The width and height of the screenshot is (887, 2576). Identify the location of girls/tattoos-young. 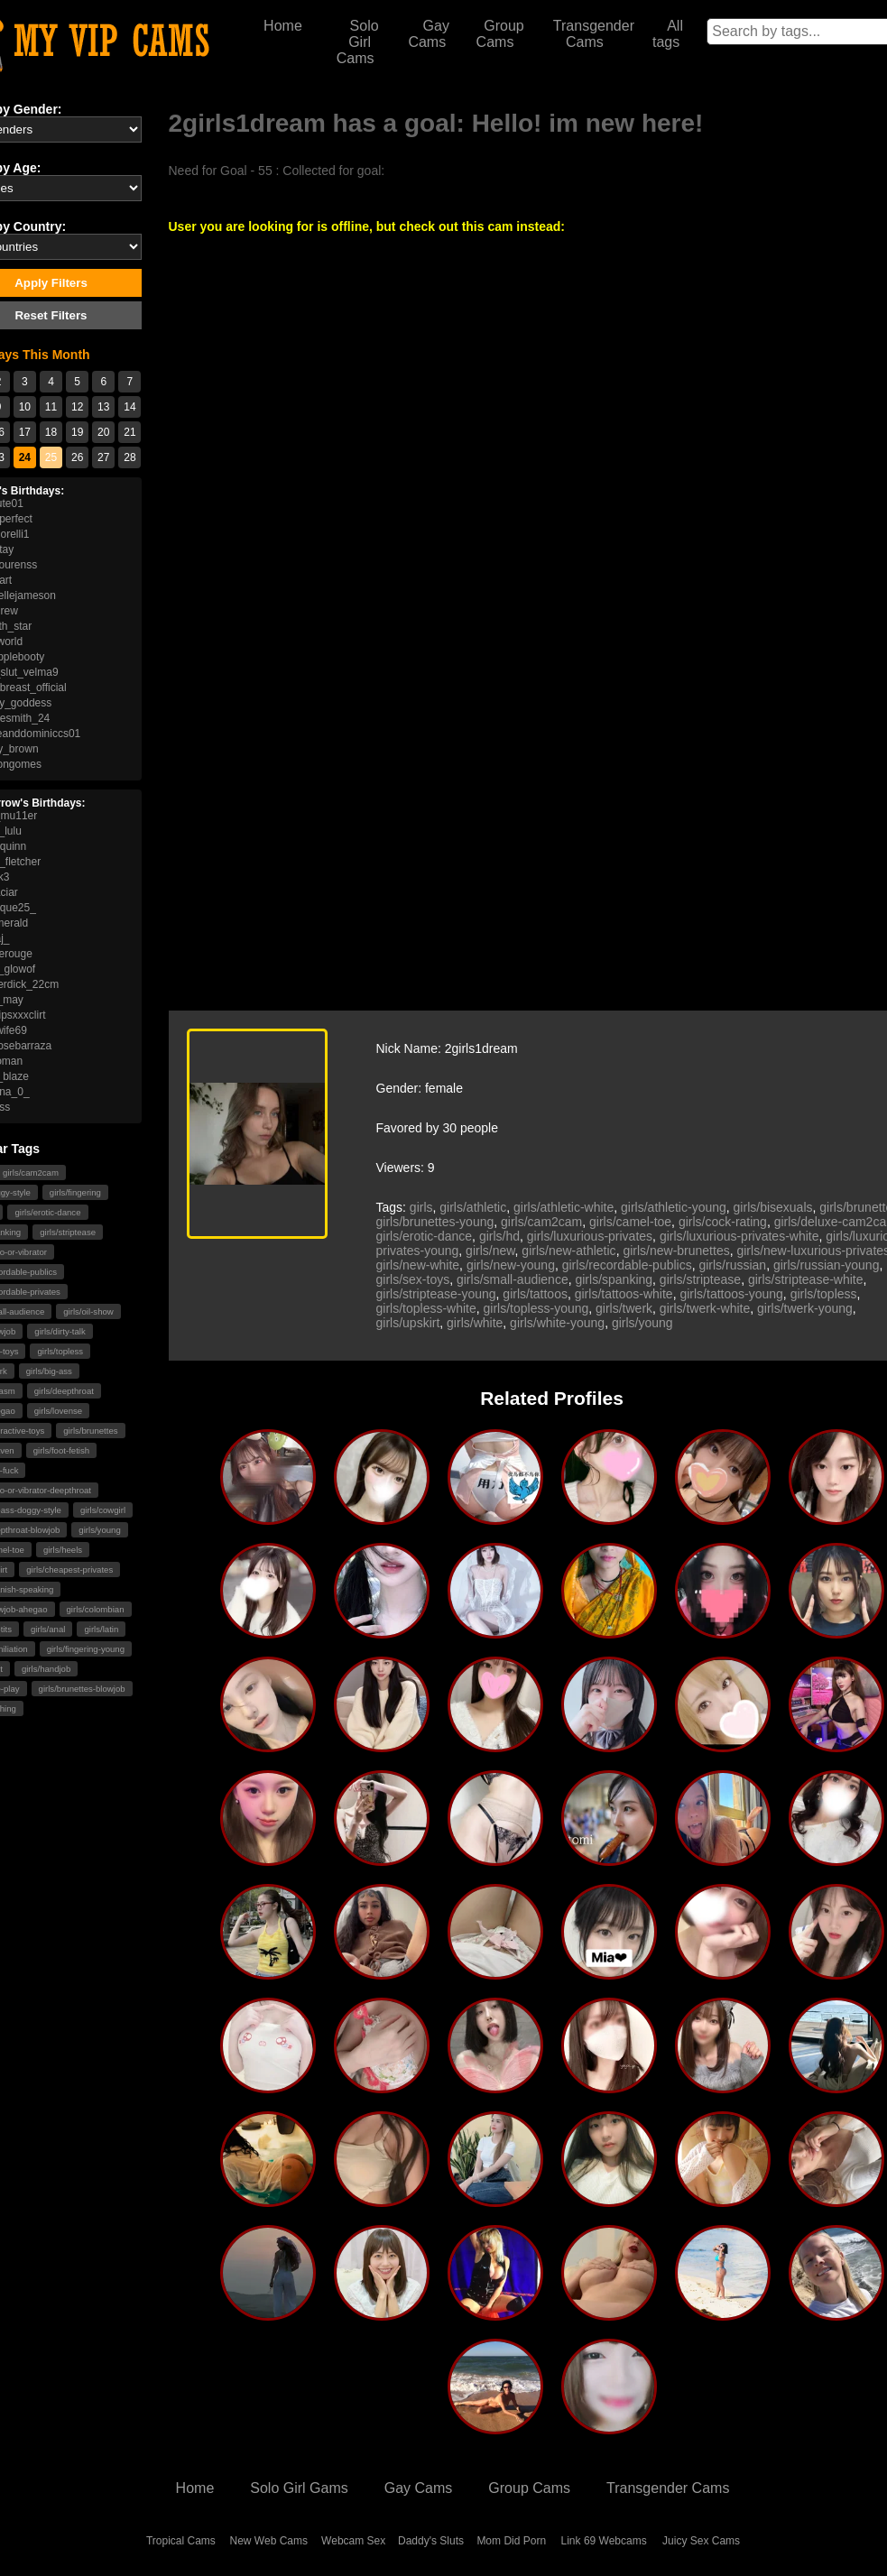
(730, 1294).